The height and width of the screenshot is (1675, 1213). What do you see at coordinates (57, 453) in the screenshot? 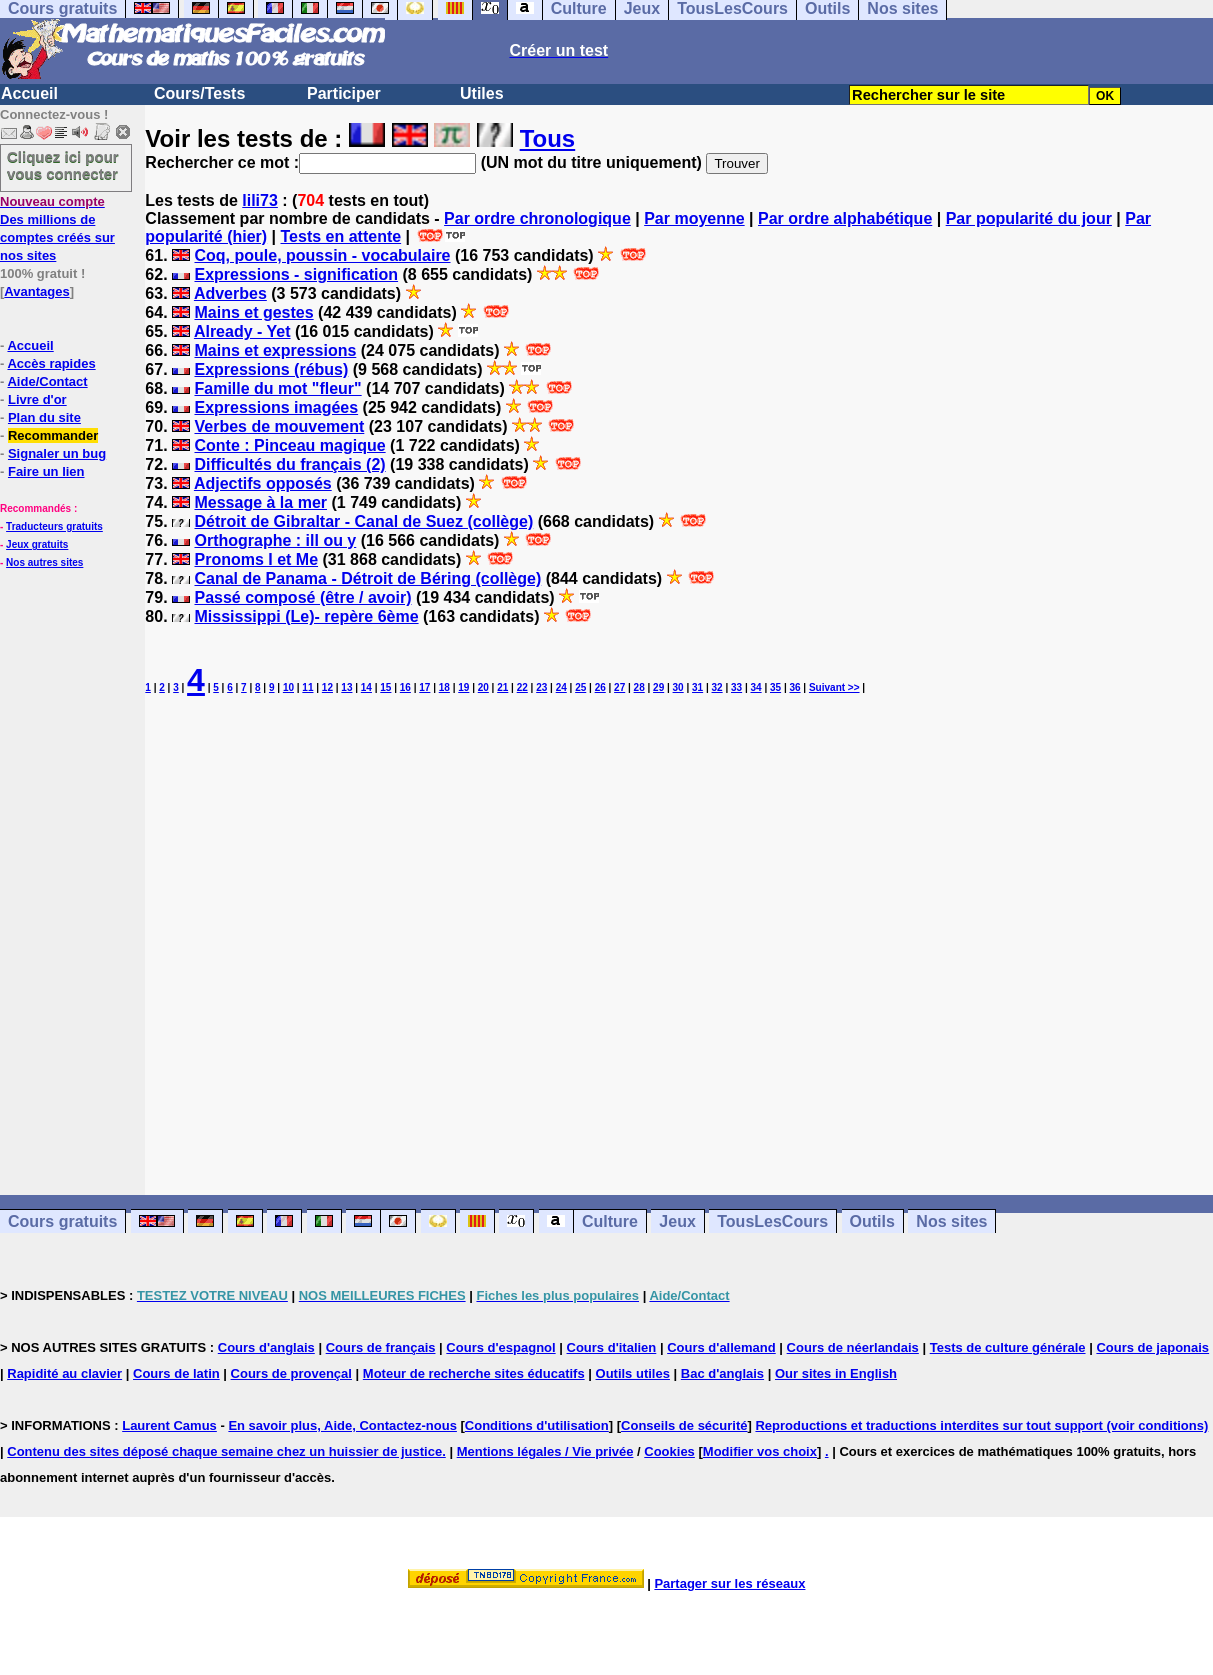
I see `Signaler un bug` at bounding box center [57, 453].